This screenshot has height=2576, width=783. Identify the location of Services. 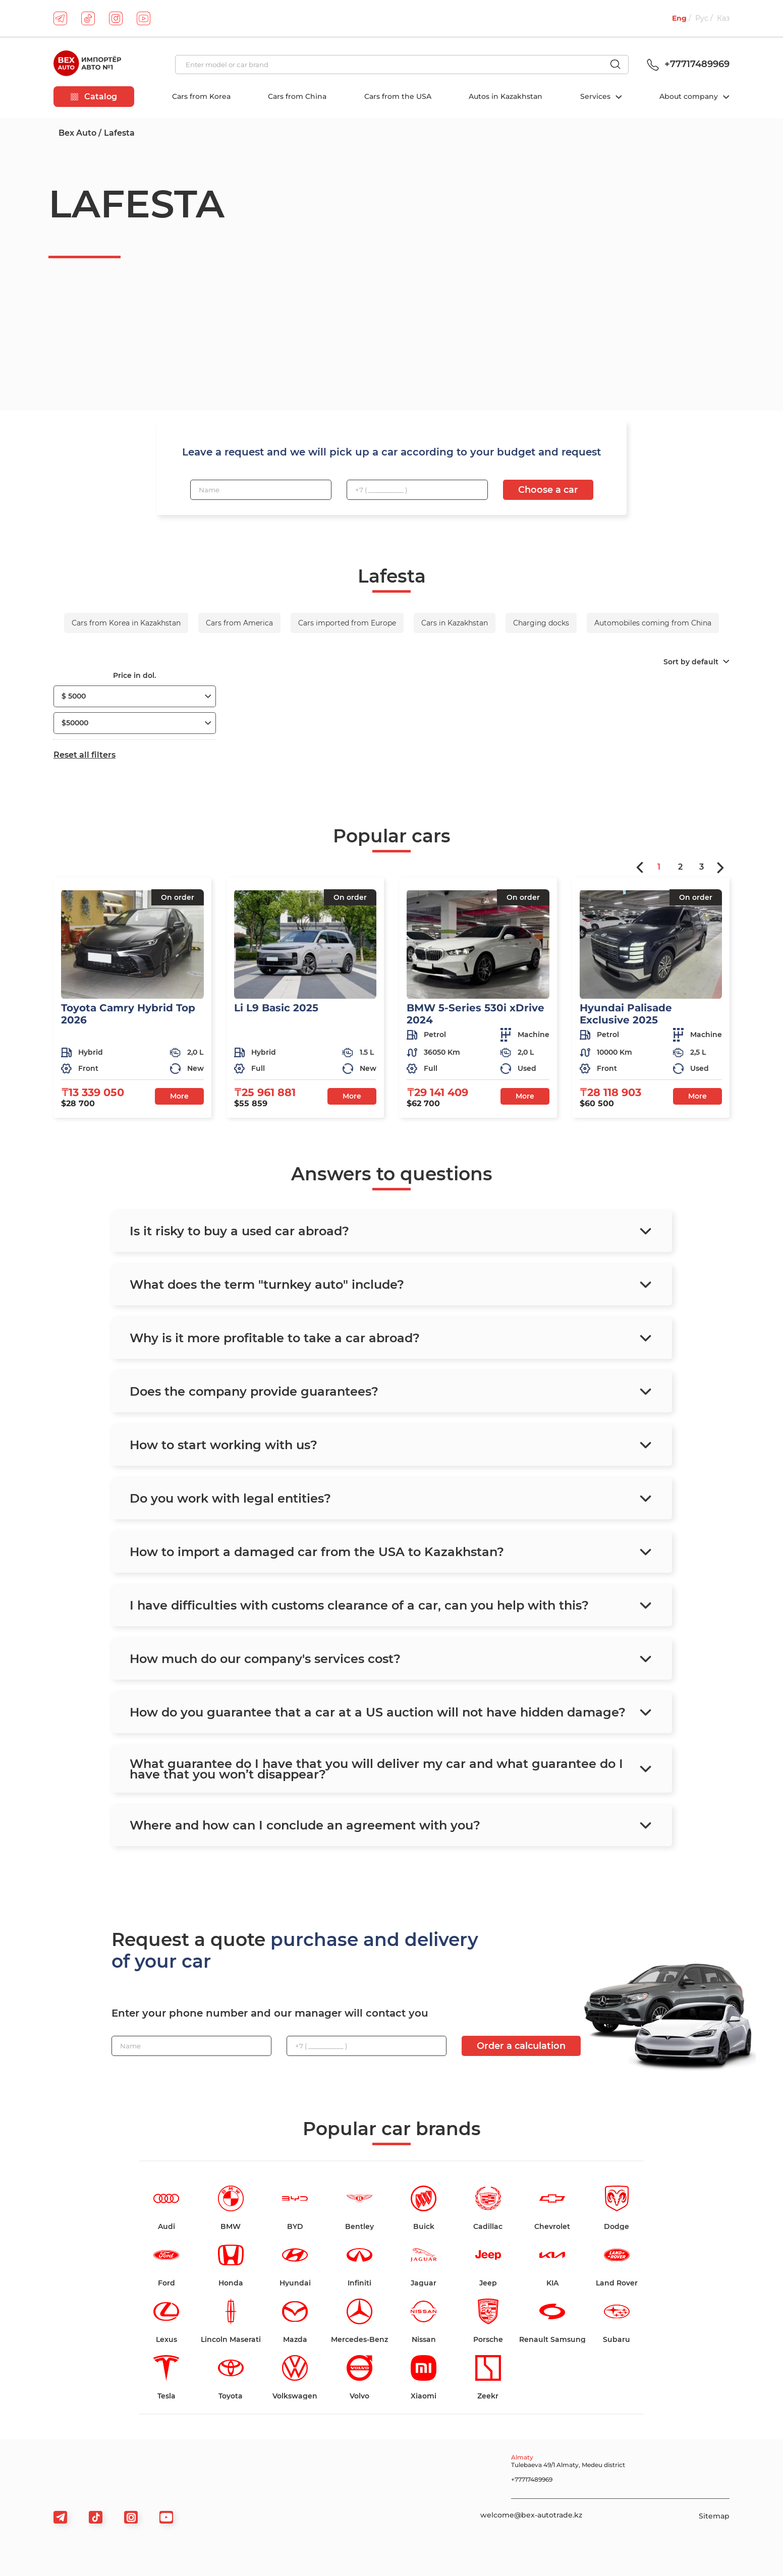
(596, 96).